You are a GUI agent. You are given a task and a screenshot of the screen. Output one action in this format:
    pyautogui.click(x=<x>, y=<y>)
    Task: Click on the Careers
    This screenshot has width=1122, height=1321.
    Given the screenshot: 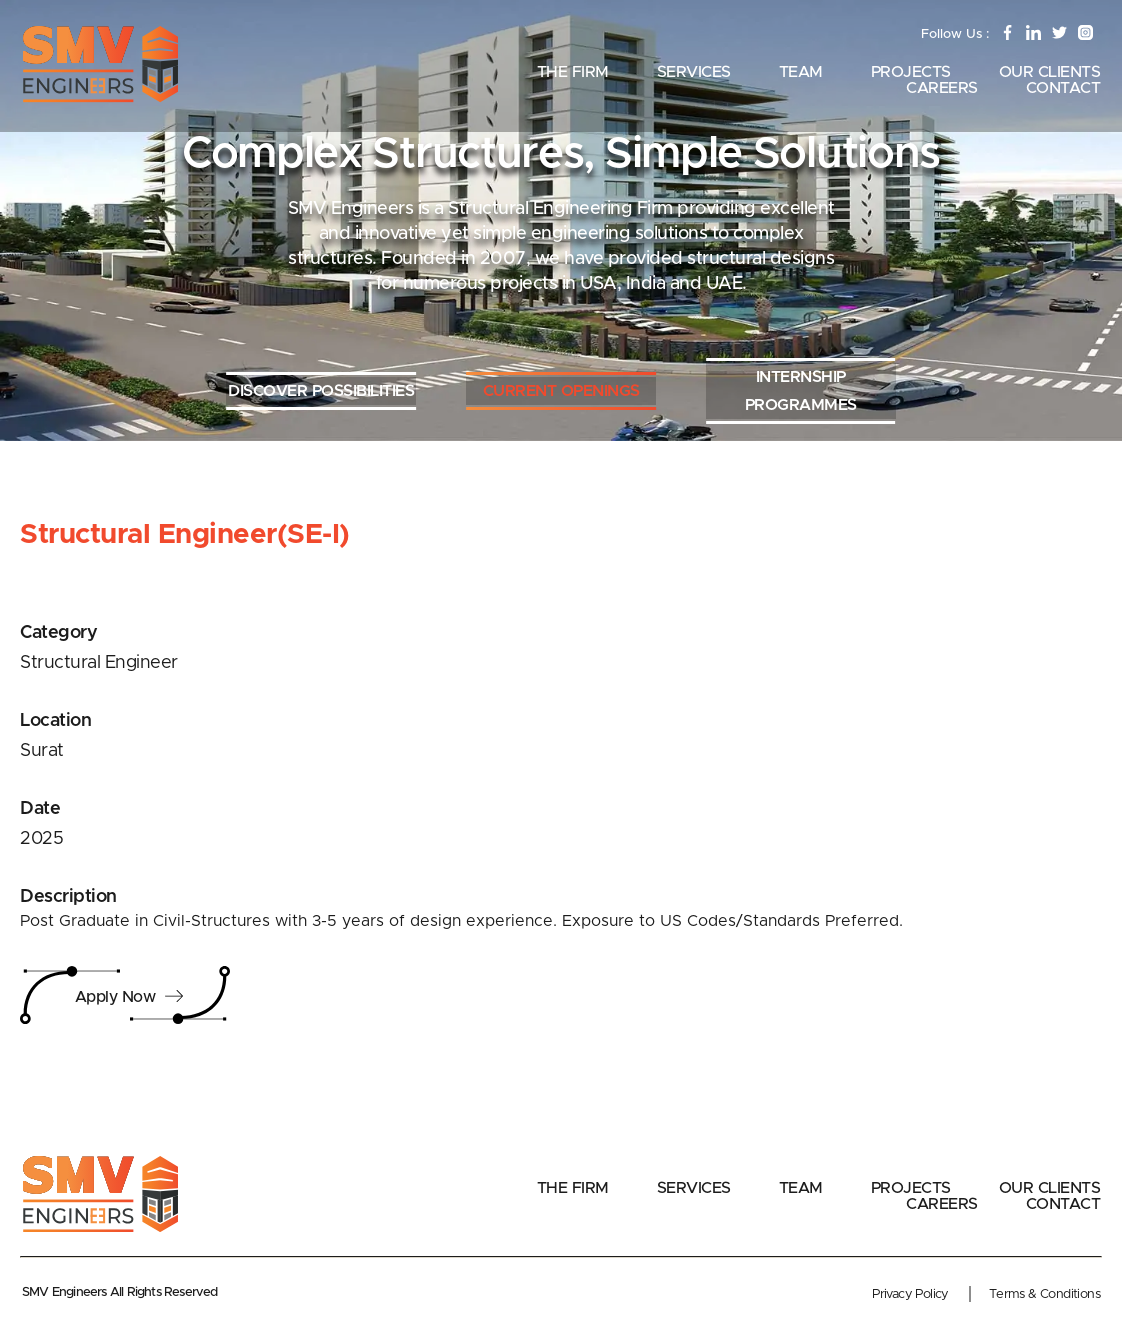 What is the action you would take?
    pyautogui.click(x=942, y=88)
    